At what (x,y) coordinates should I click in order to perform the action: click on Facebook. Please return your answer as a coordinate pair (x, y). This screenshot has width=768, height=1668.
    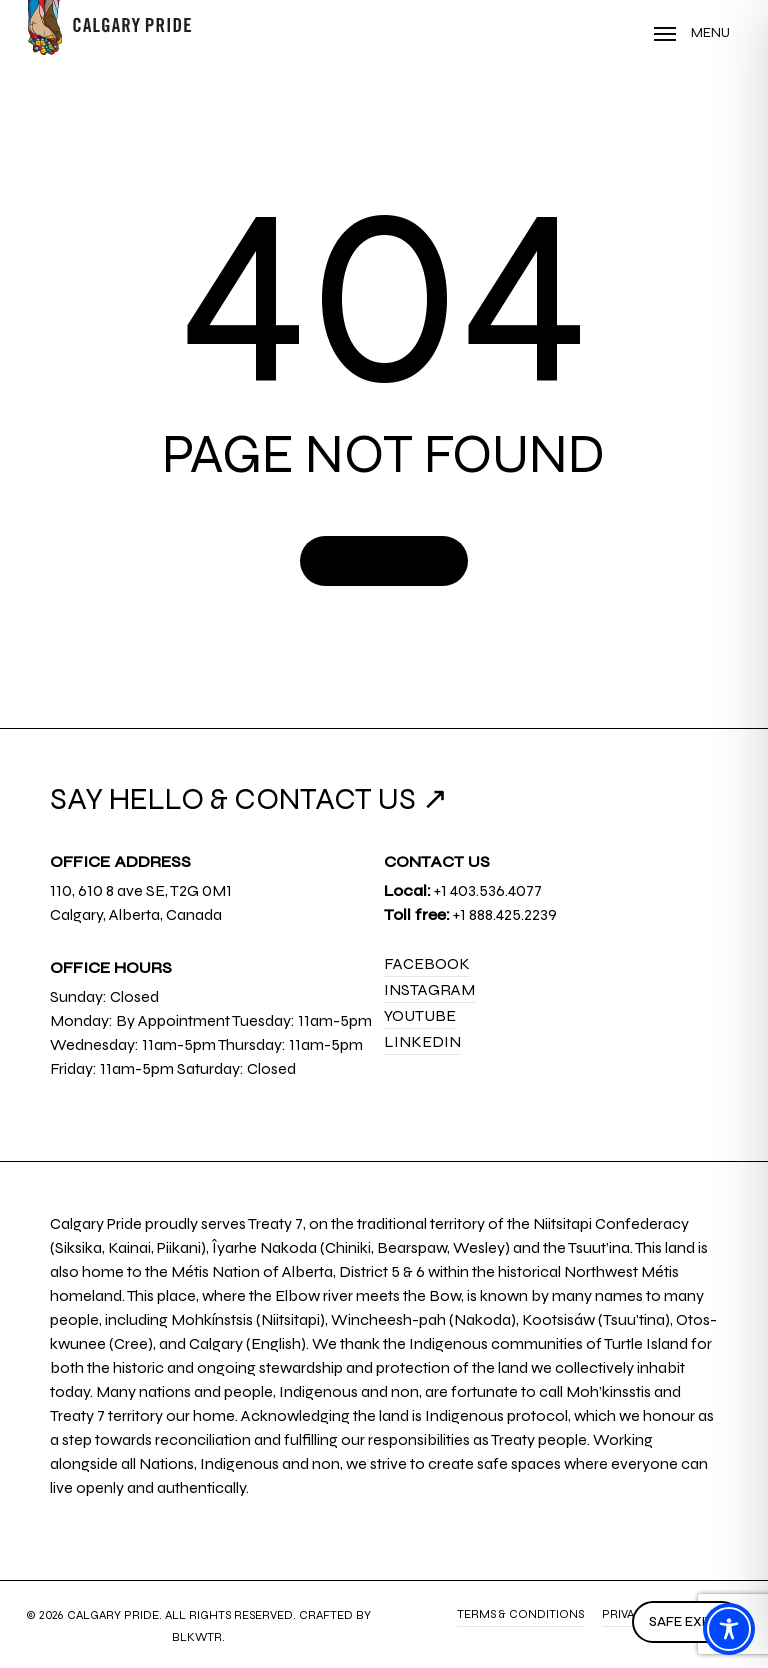
    Looking at the image, I should click on (427, 963).